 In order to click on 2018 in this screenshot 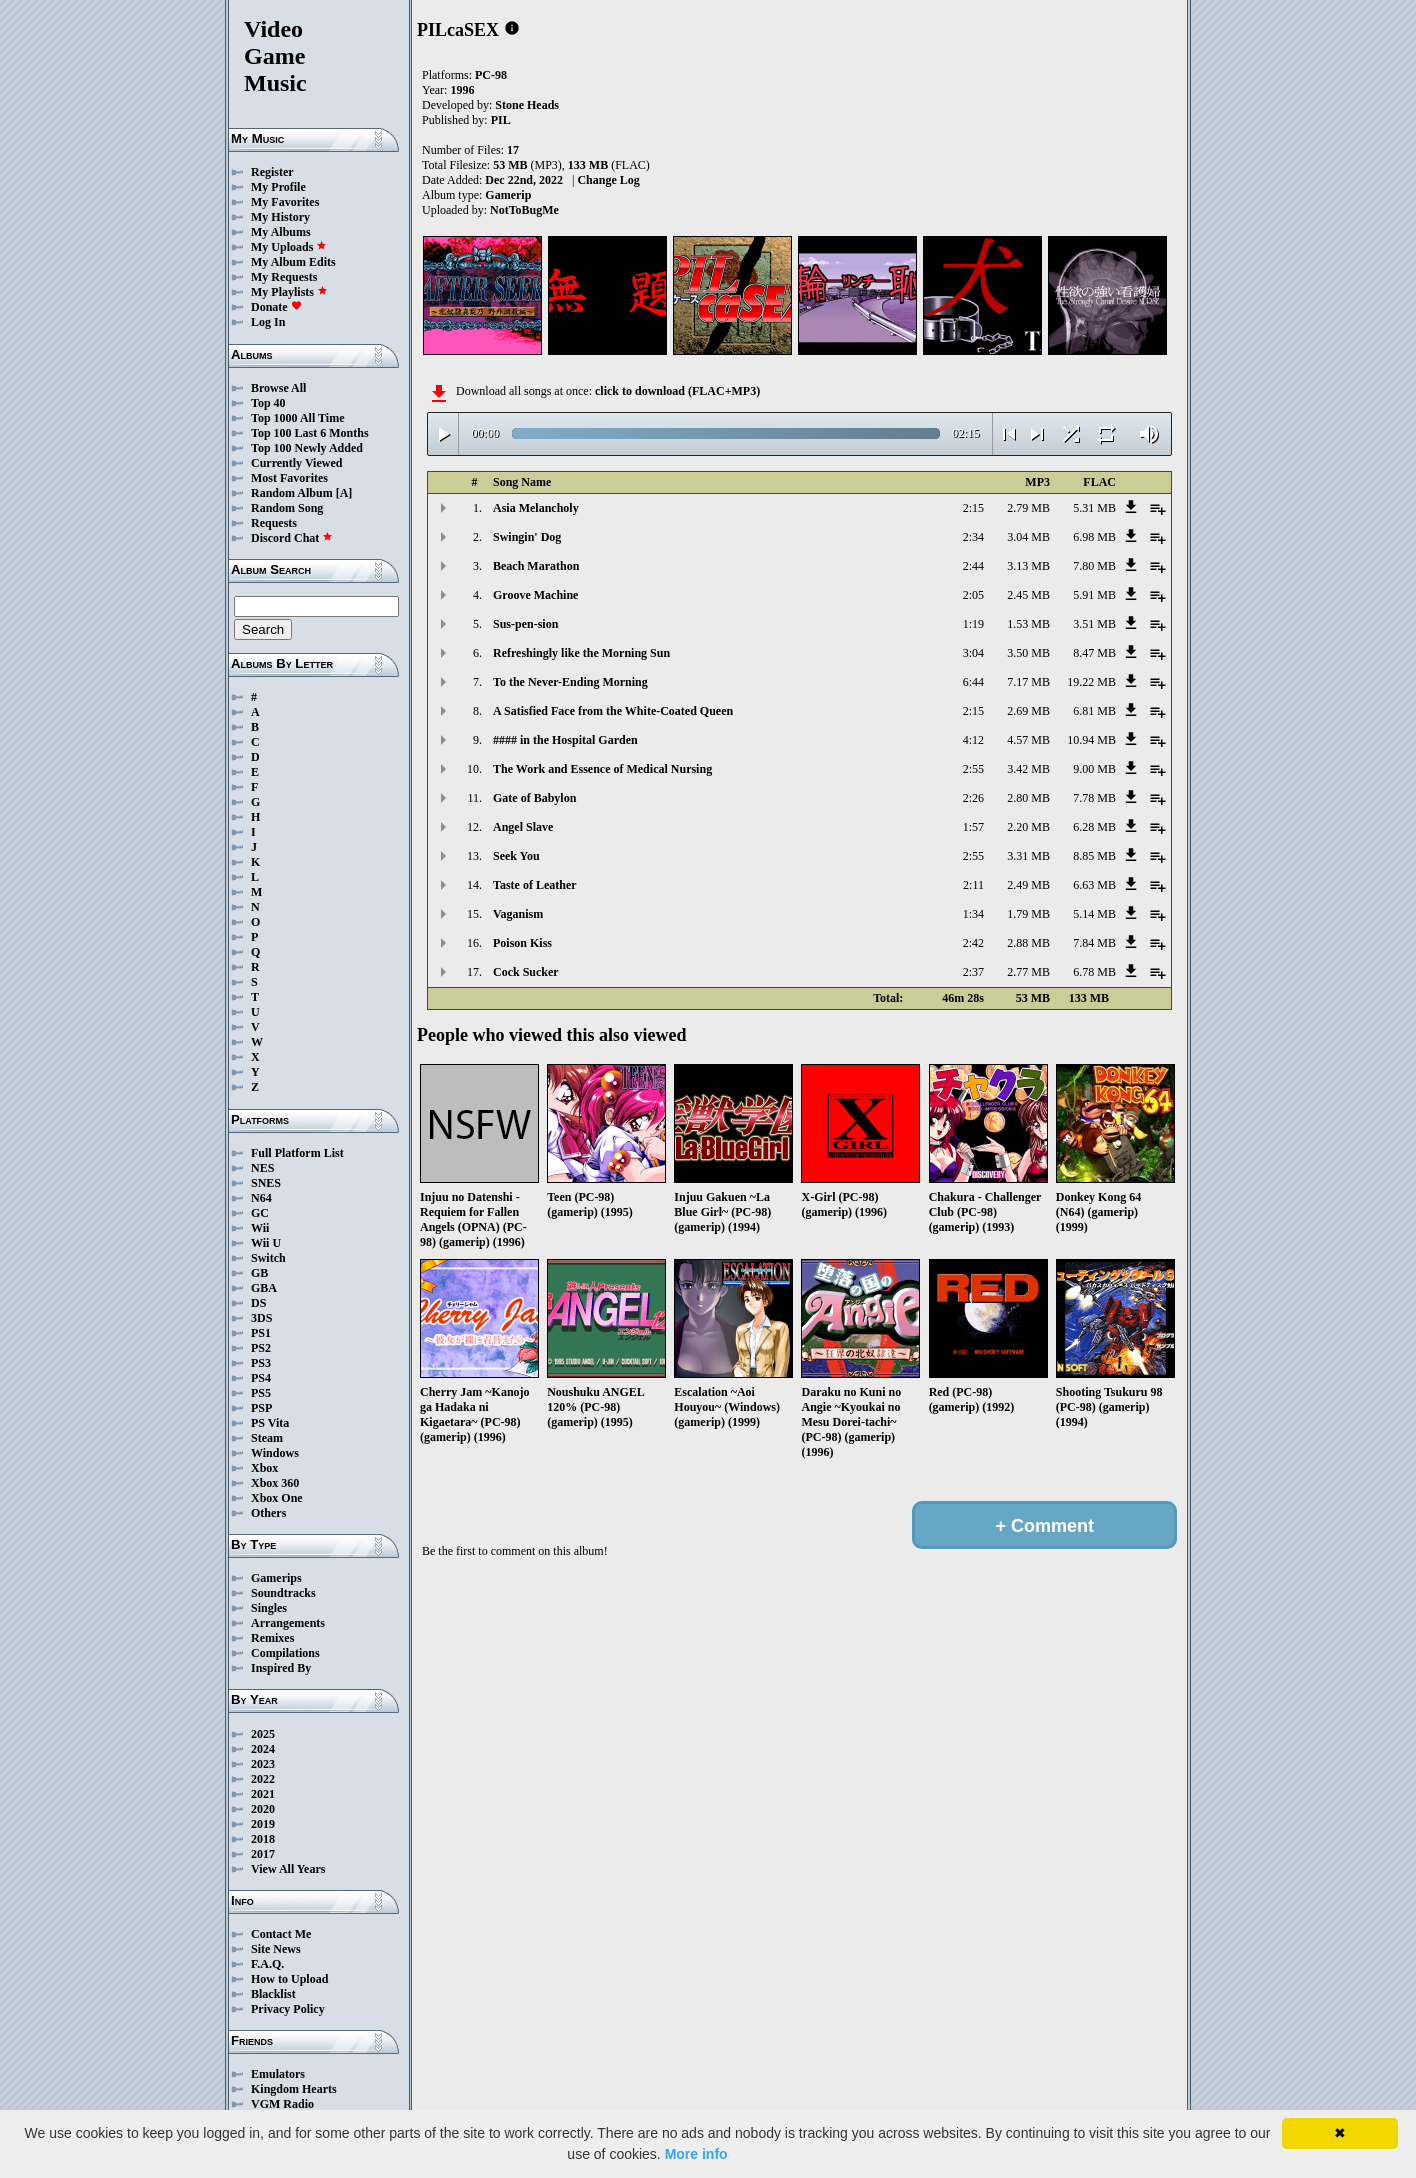, I will do `click(263, 1839)`.